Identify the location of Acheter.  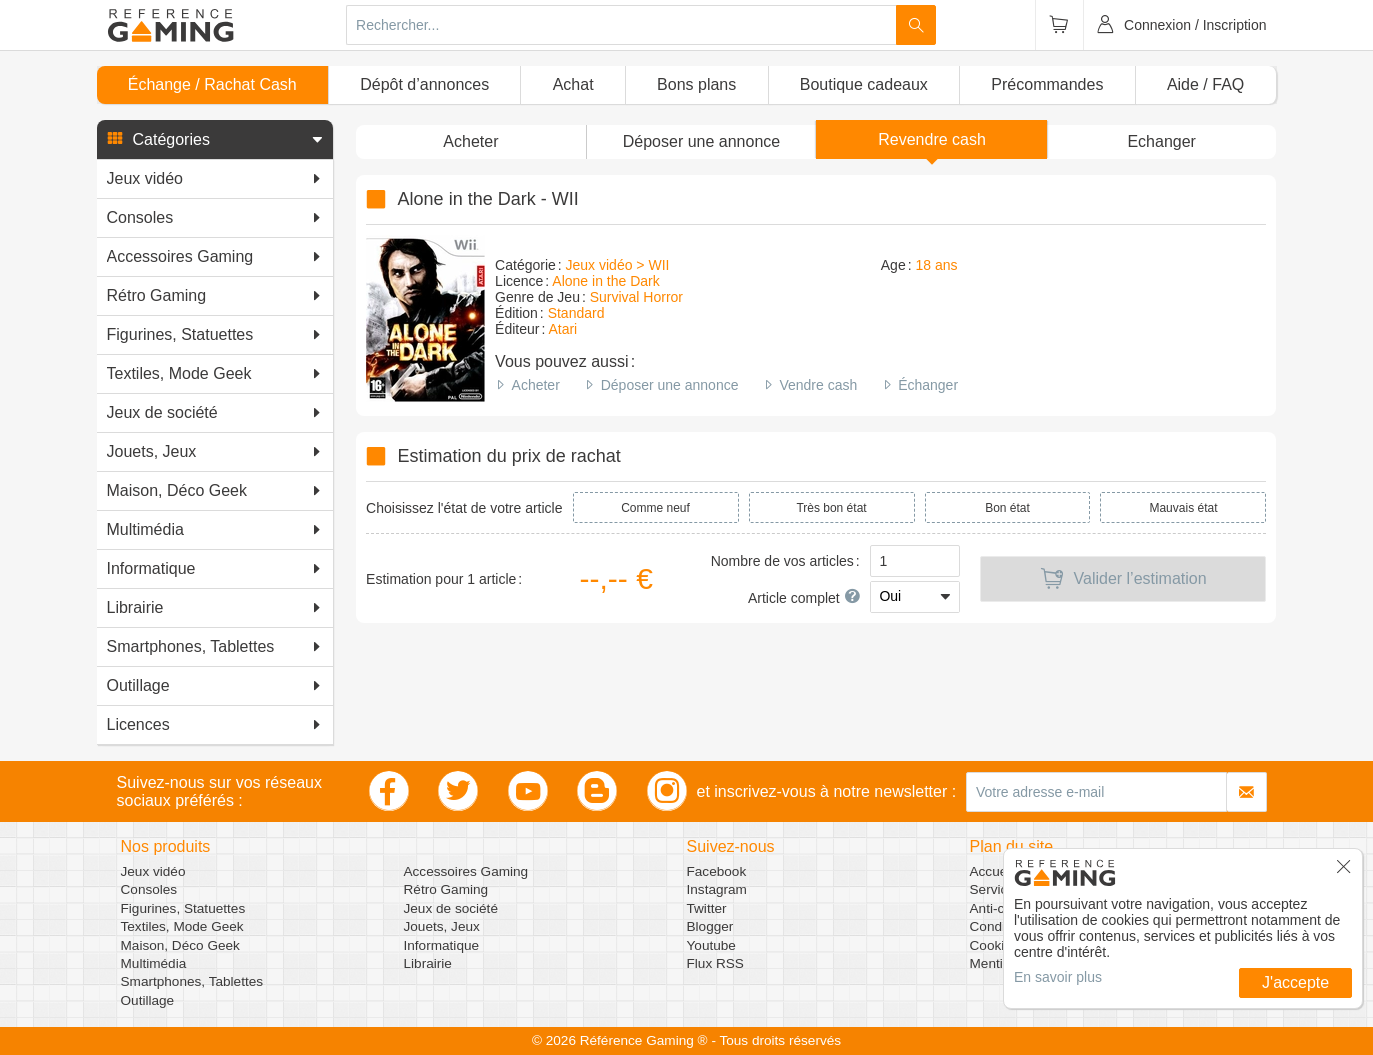
(536, 385).